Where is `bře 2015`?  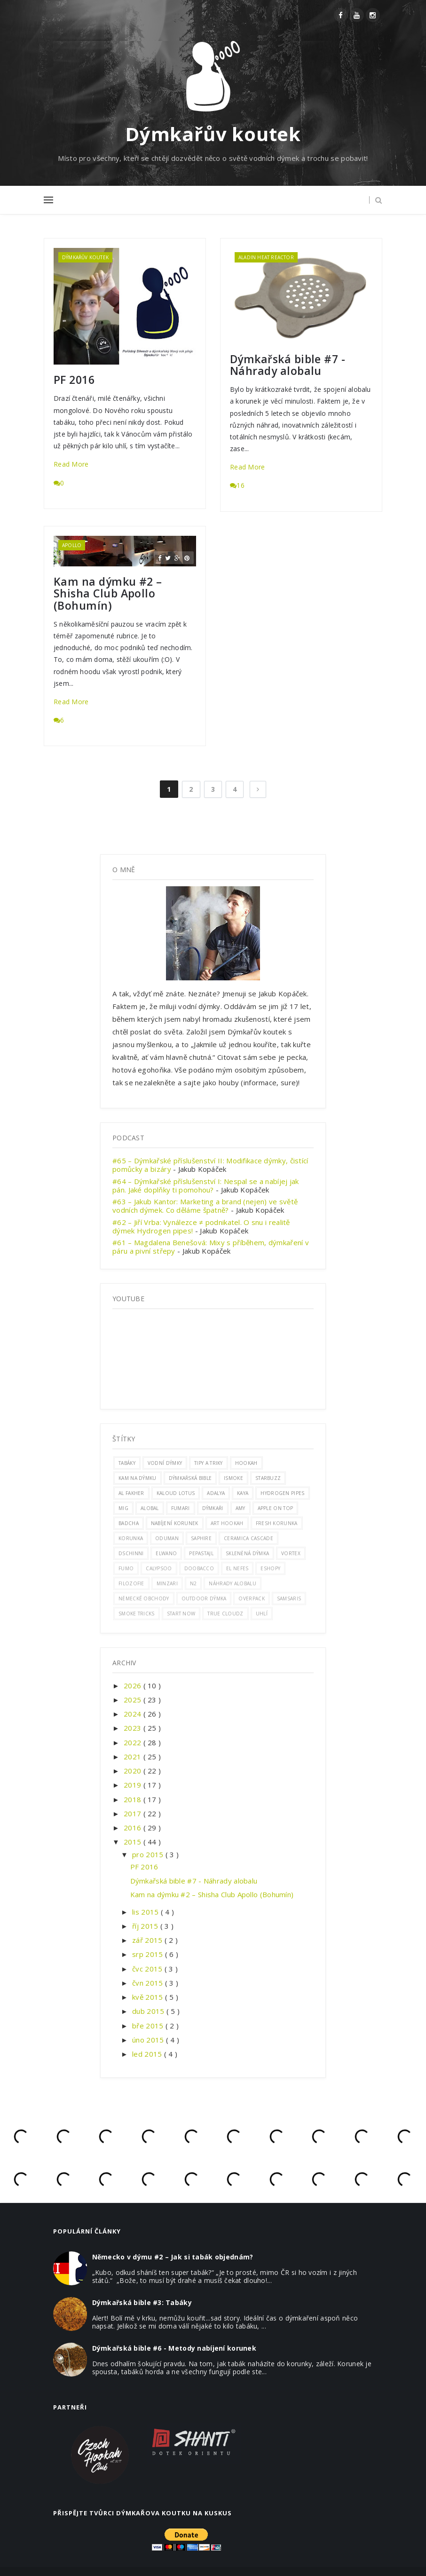
bře 2015 is located at coordinates (149, 2025).